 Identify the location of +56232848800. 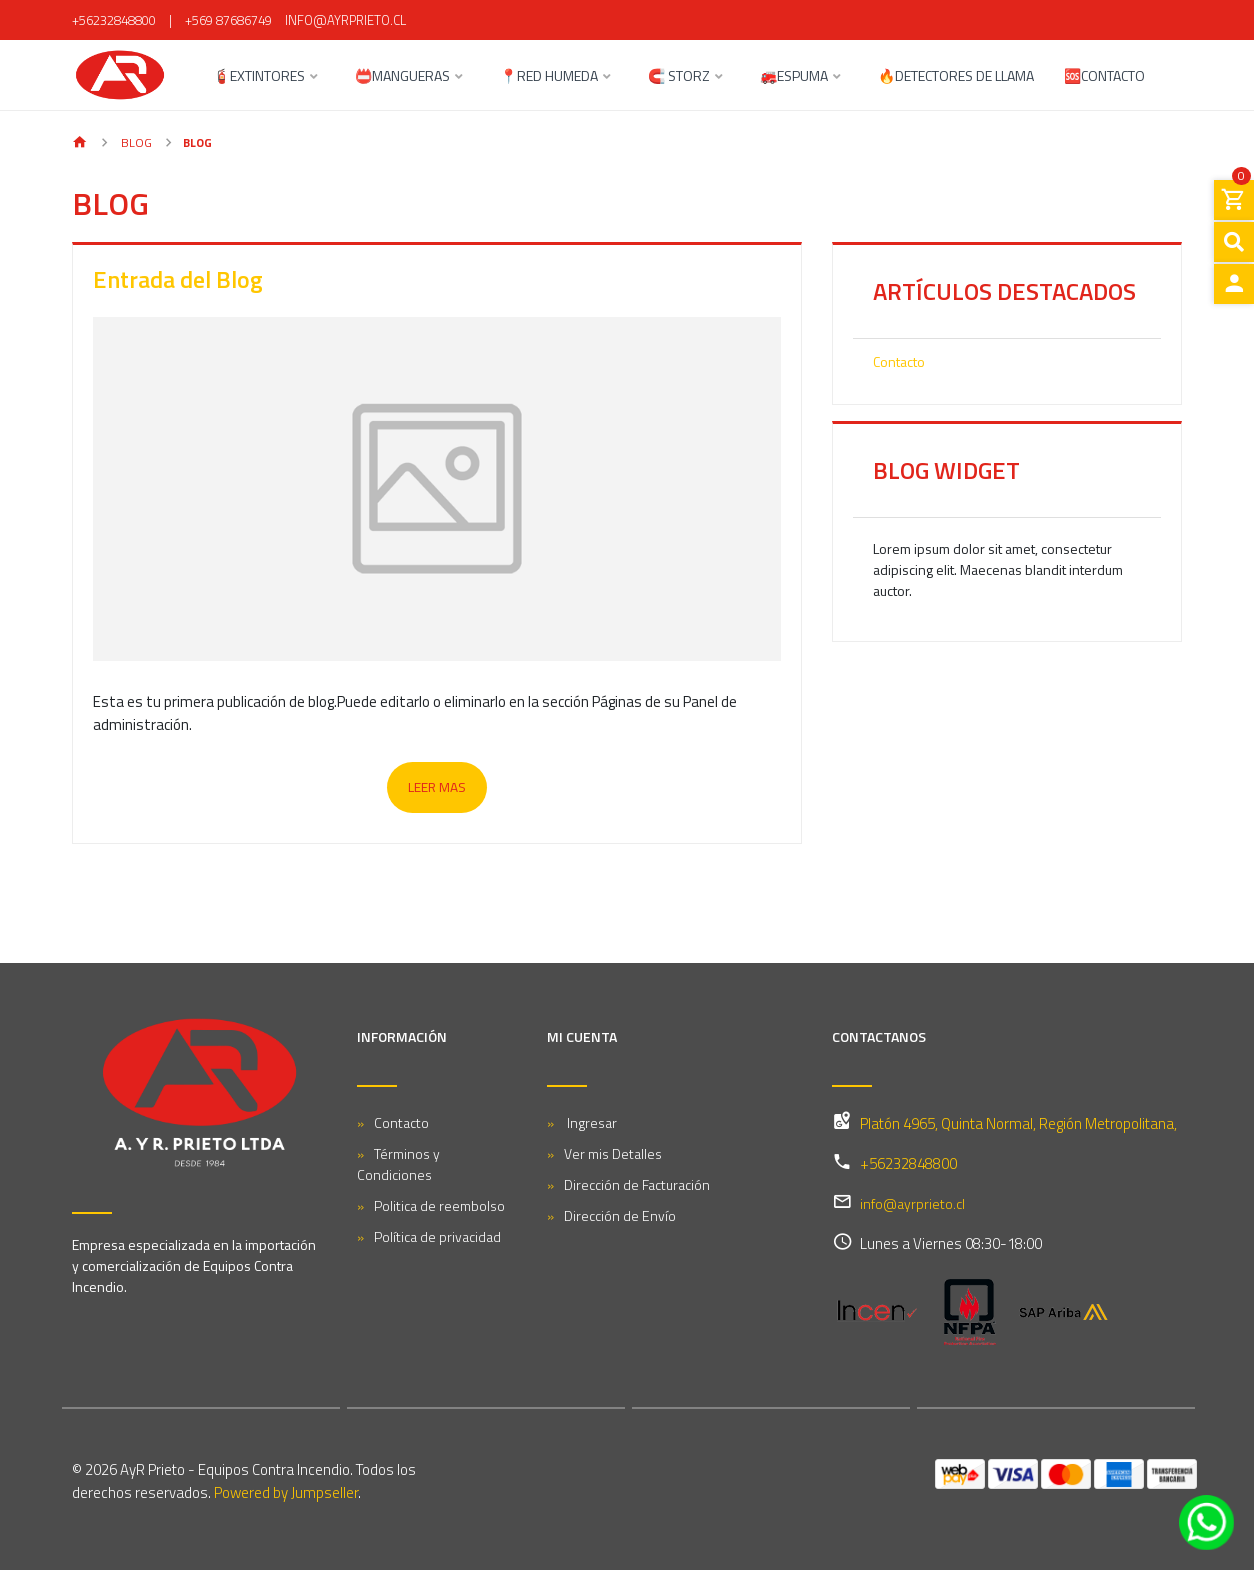
(114, 20).